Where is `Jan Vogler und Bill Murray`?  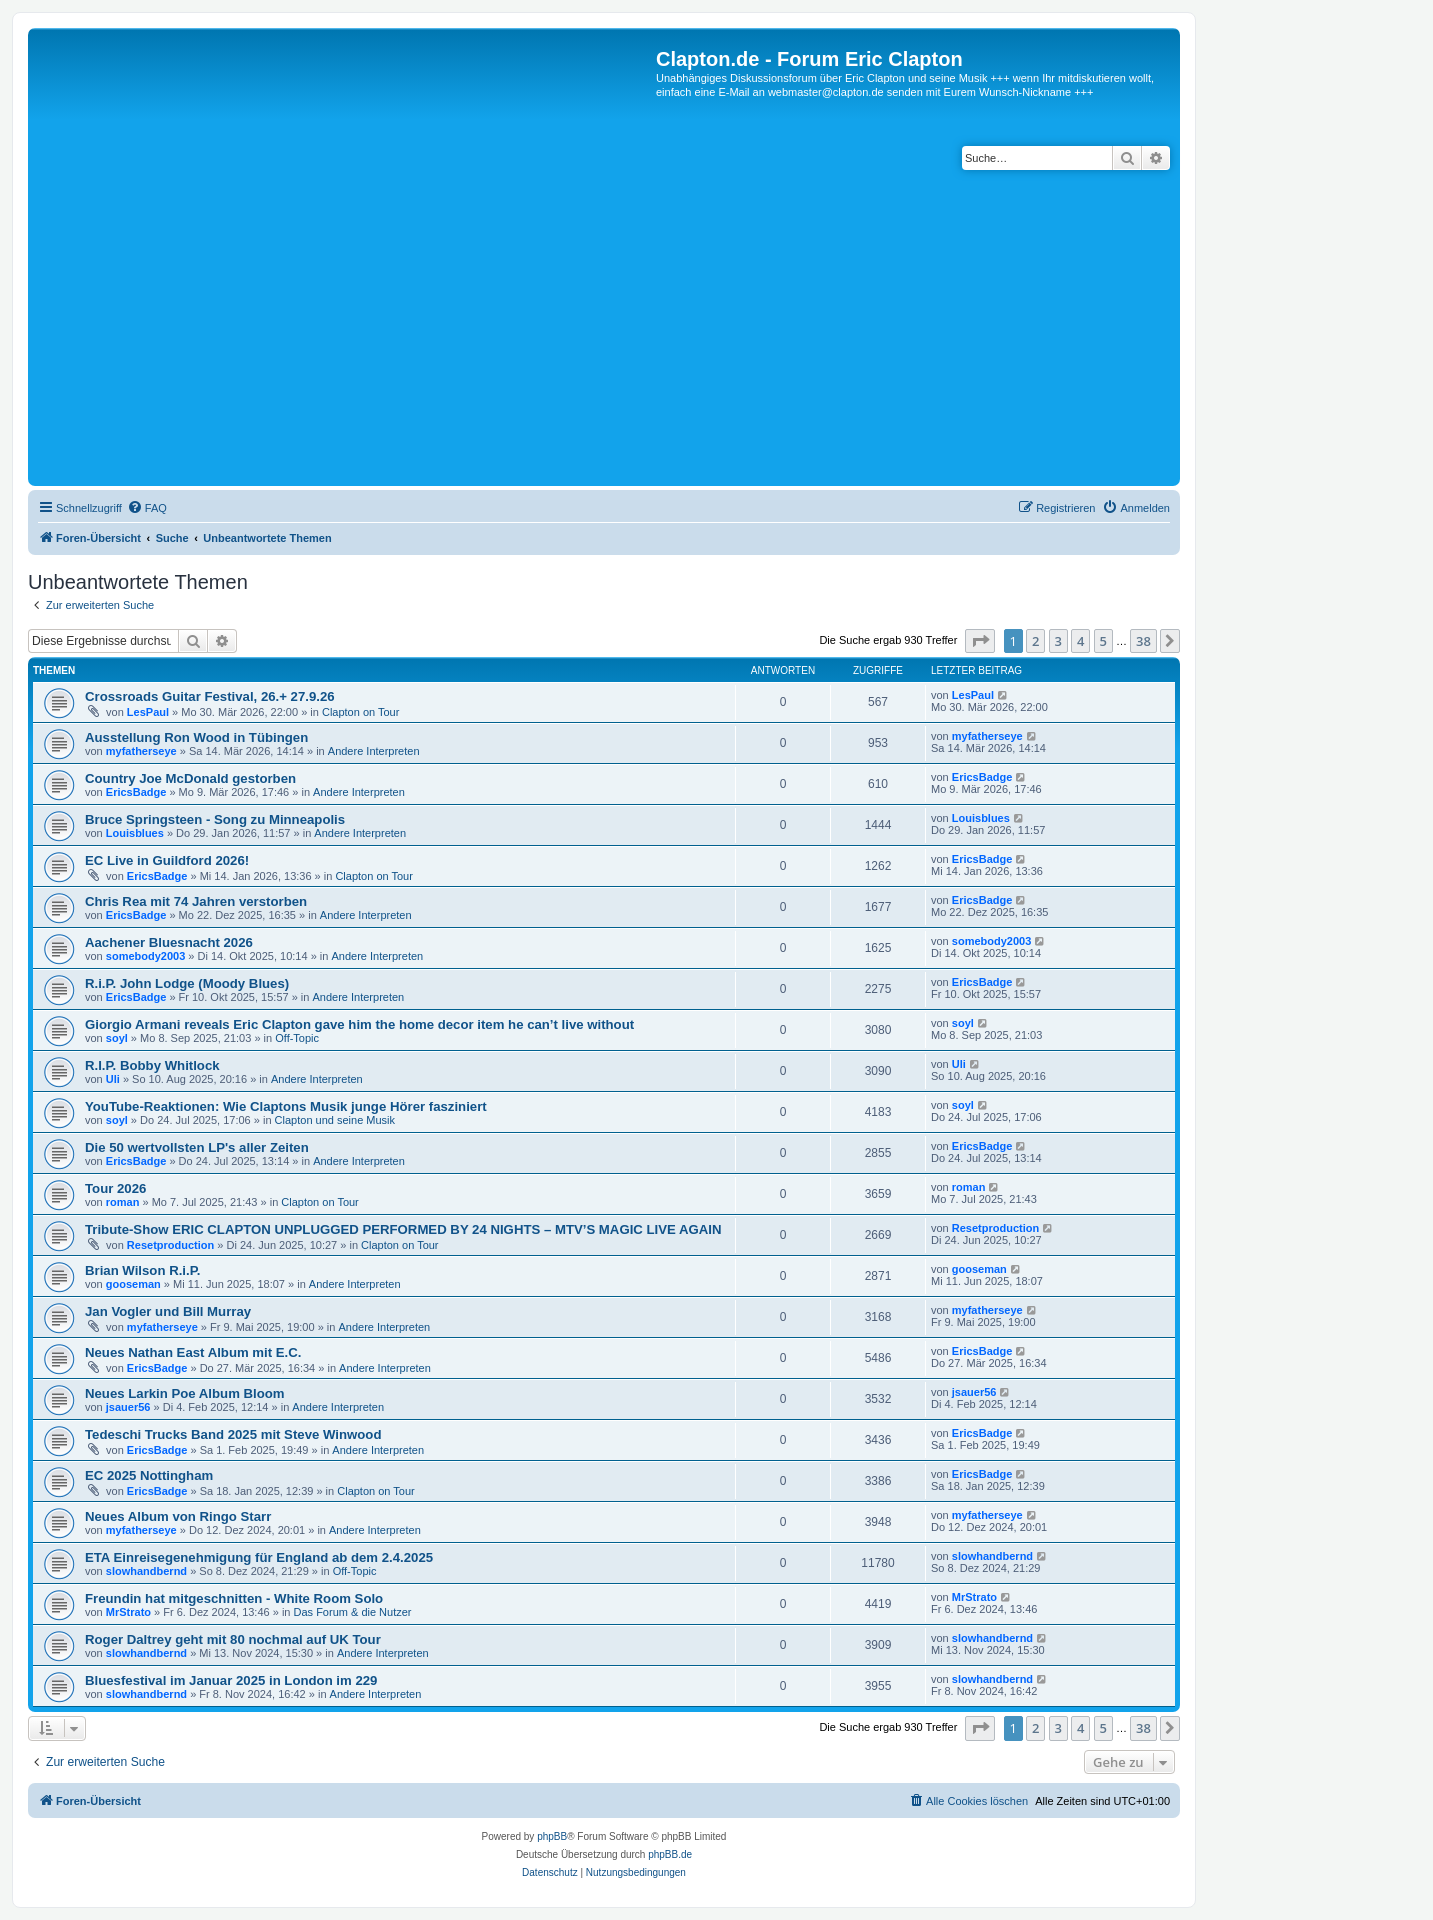
Jan Vogler und Bill Murray is located at coordinates (168, 1311).